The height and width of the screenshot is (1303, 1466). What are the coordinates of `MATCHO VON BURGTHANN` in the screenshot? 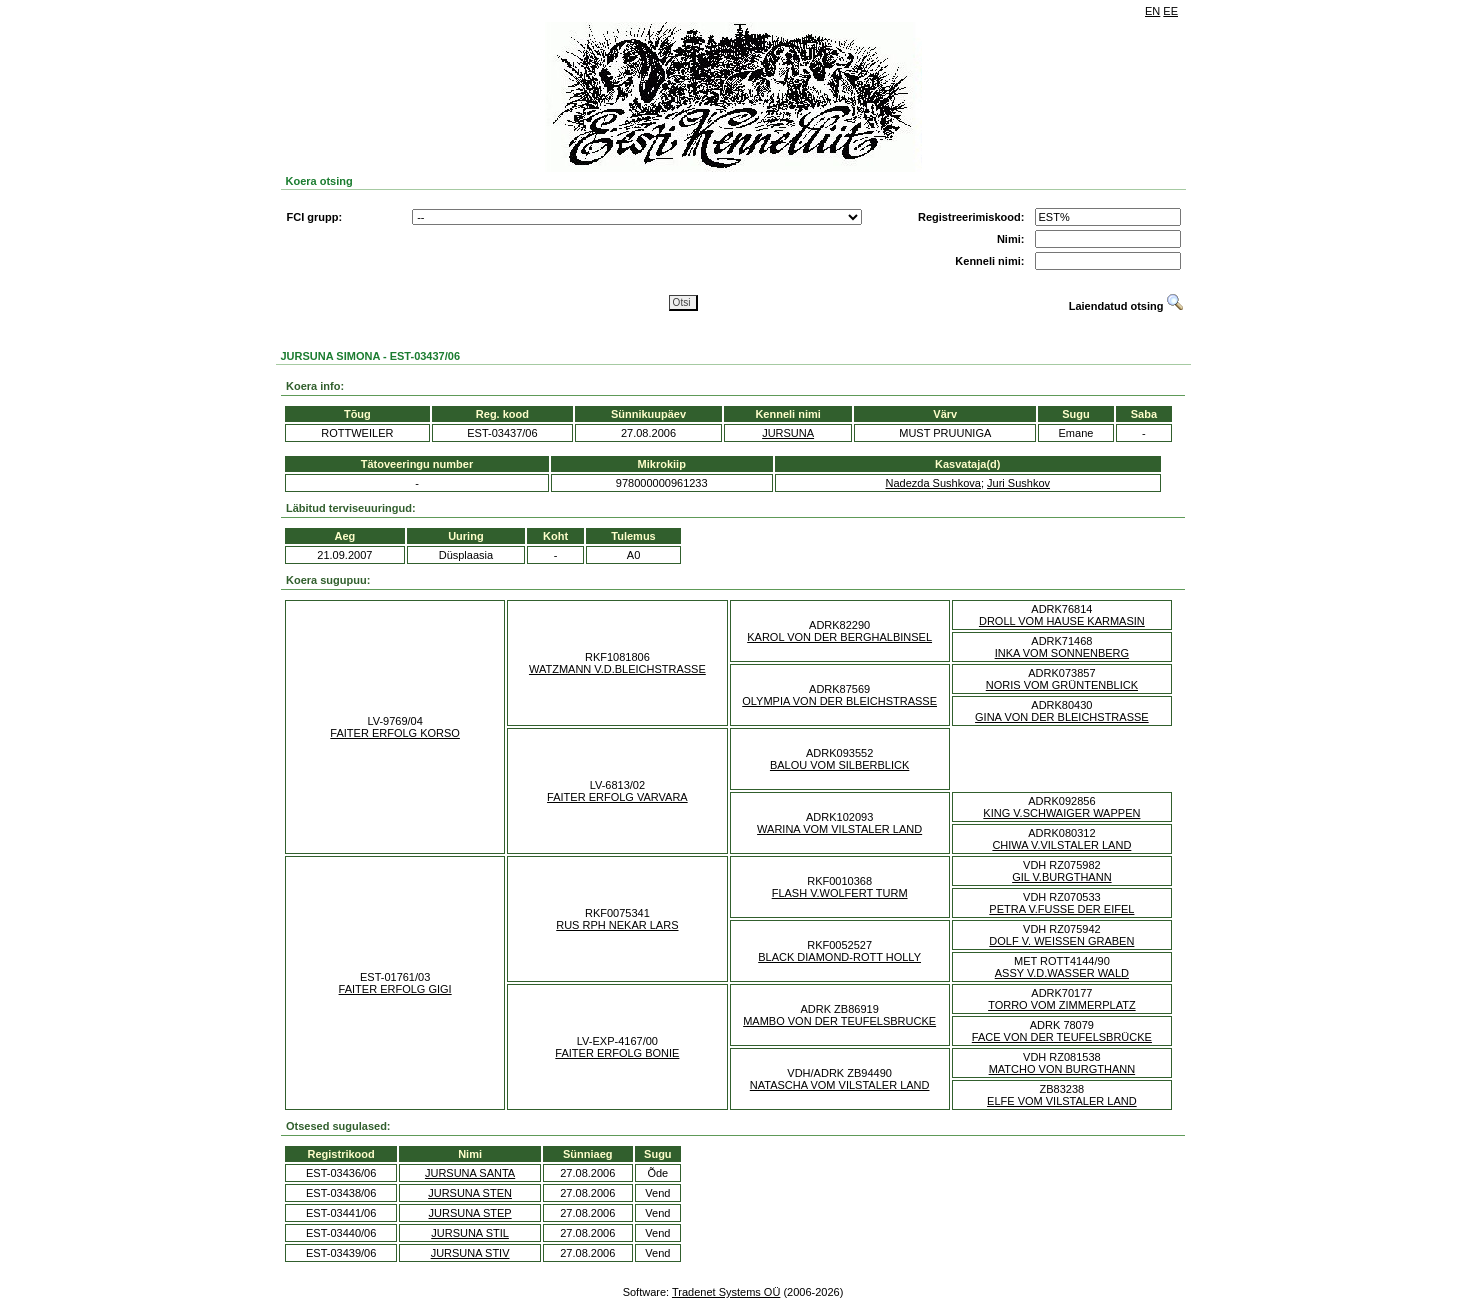 It's located at (1062, 1069).